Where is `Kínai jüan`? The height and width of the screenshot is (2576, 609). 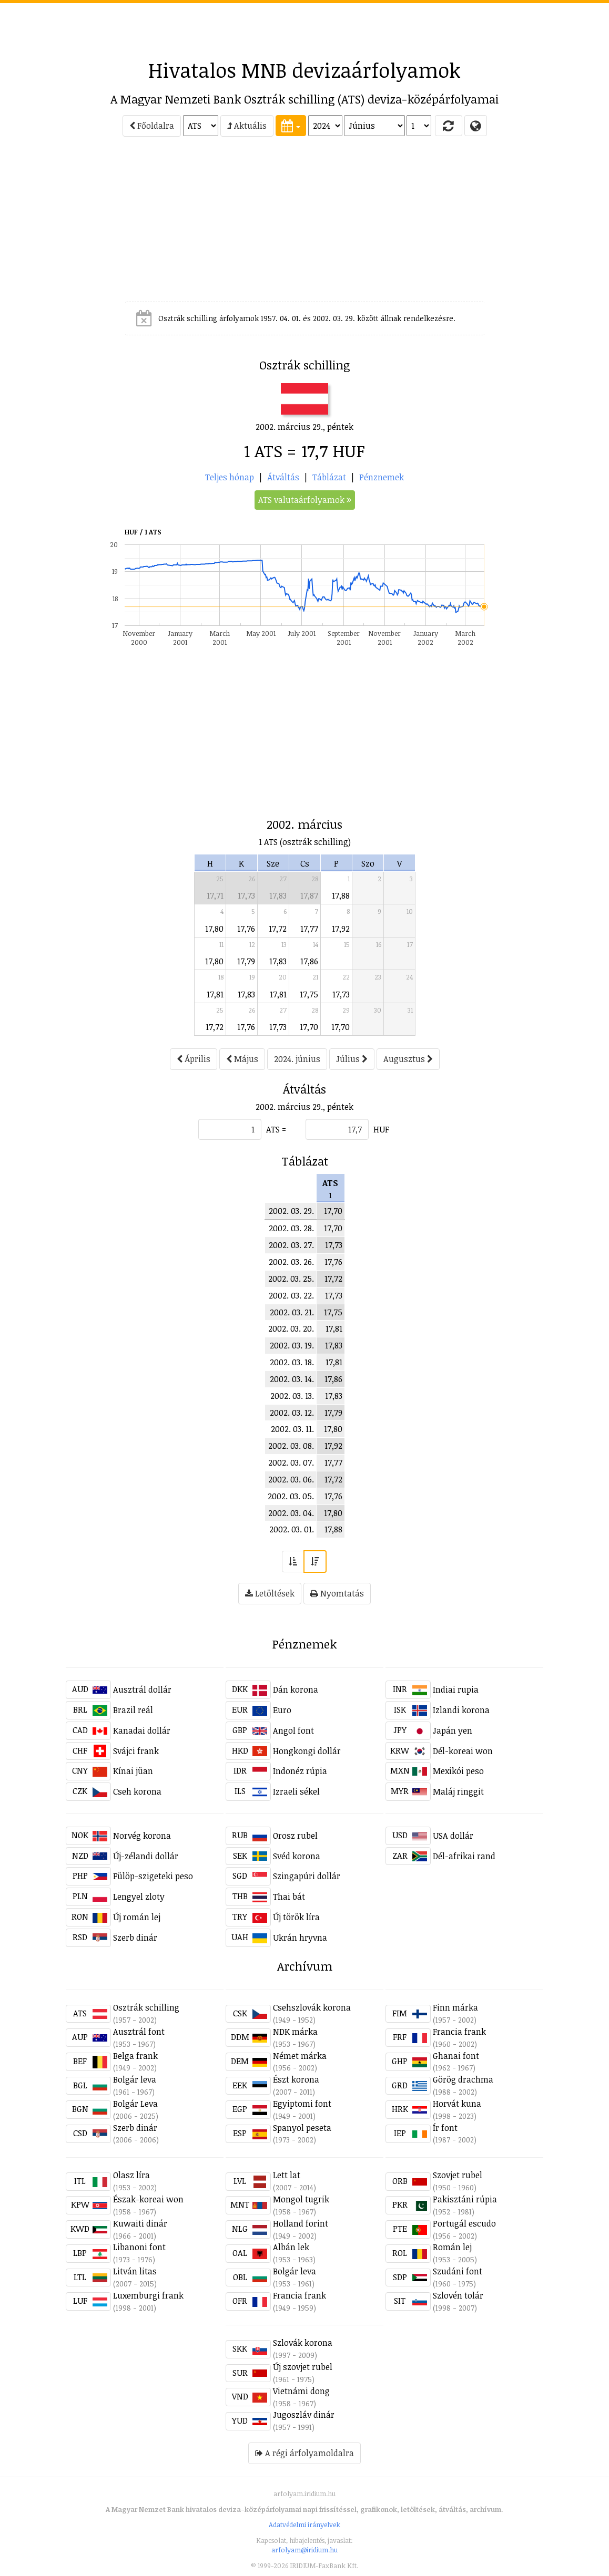
Kínai jüan is located at coordinates (133, 1771).